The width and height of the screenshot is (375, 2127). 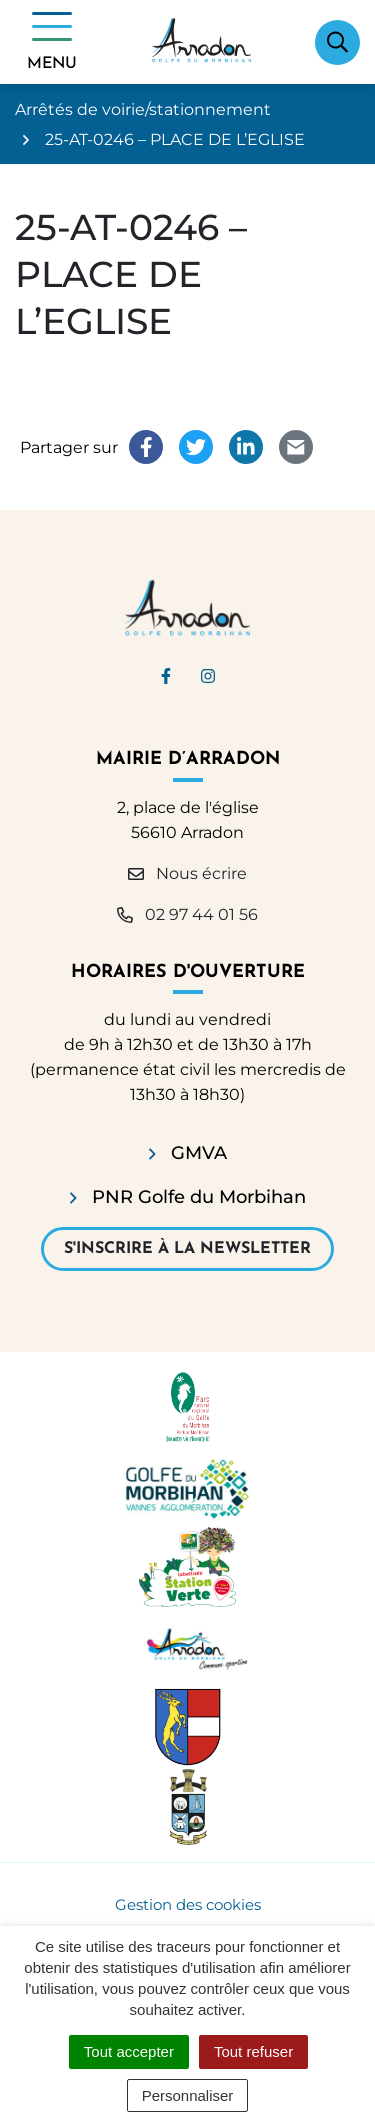 I want to click on S'inscrire à la newsletter, so click(x=187, y=1249).